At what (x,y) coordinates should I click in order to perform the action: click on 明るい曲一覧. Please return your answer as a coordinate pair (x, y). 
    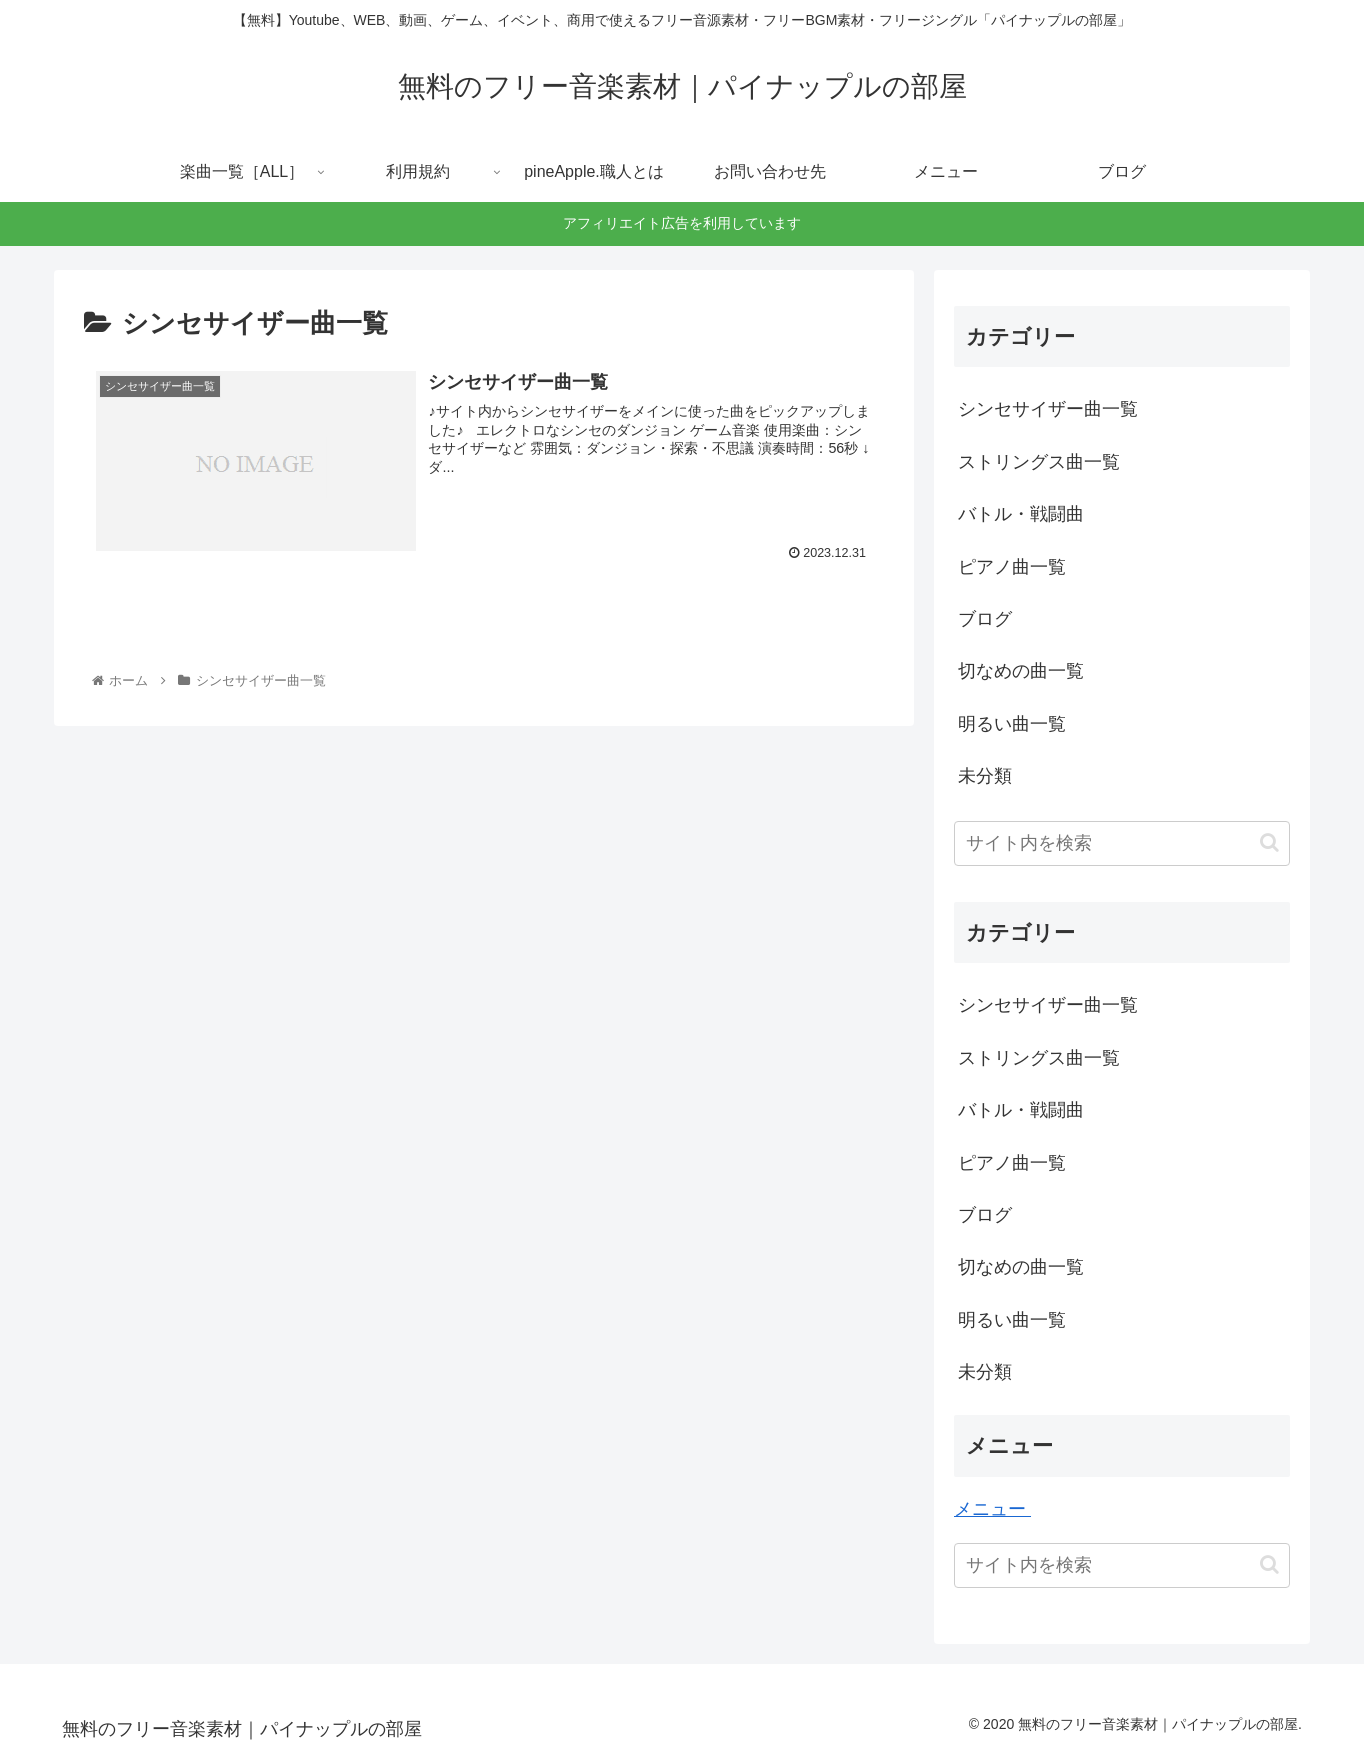
    Looking at the image, I should click on (1012, 724).